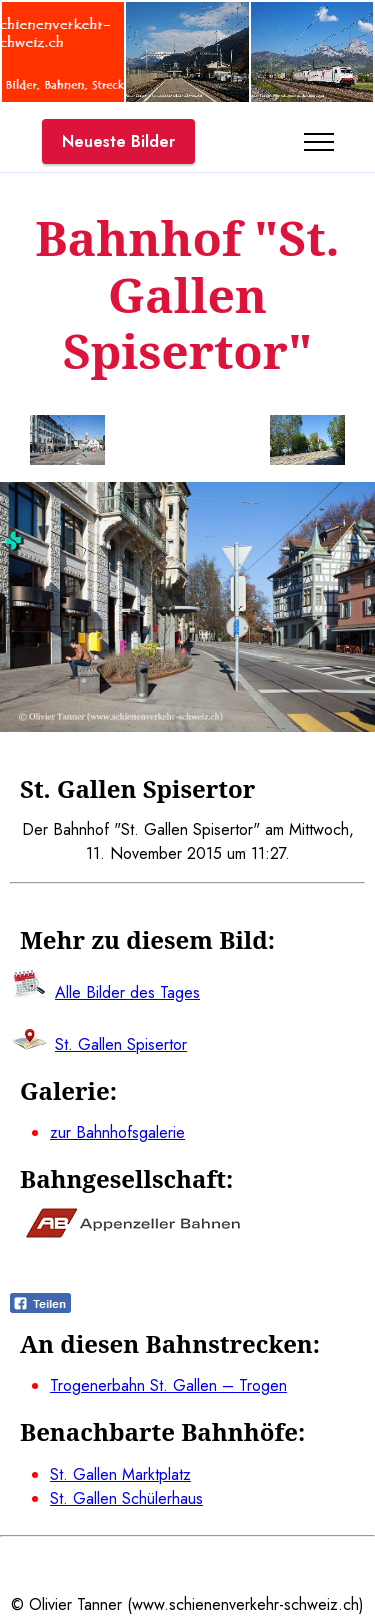 This screenshot has height=1617, width=375. I want to click on Trogenerbahn St. Gallen – Trogen, so click(168, 1385).